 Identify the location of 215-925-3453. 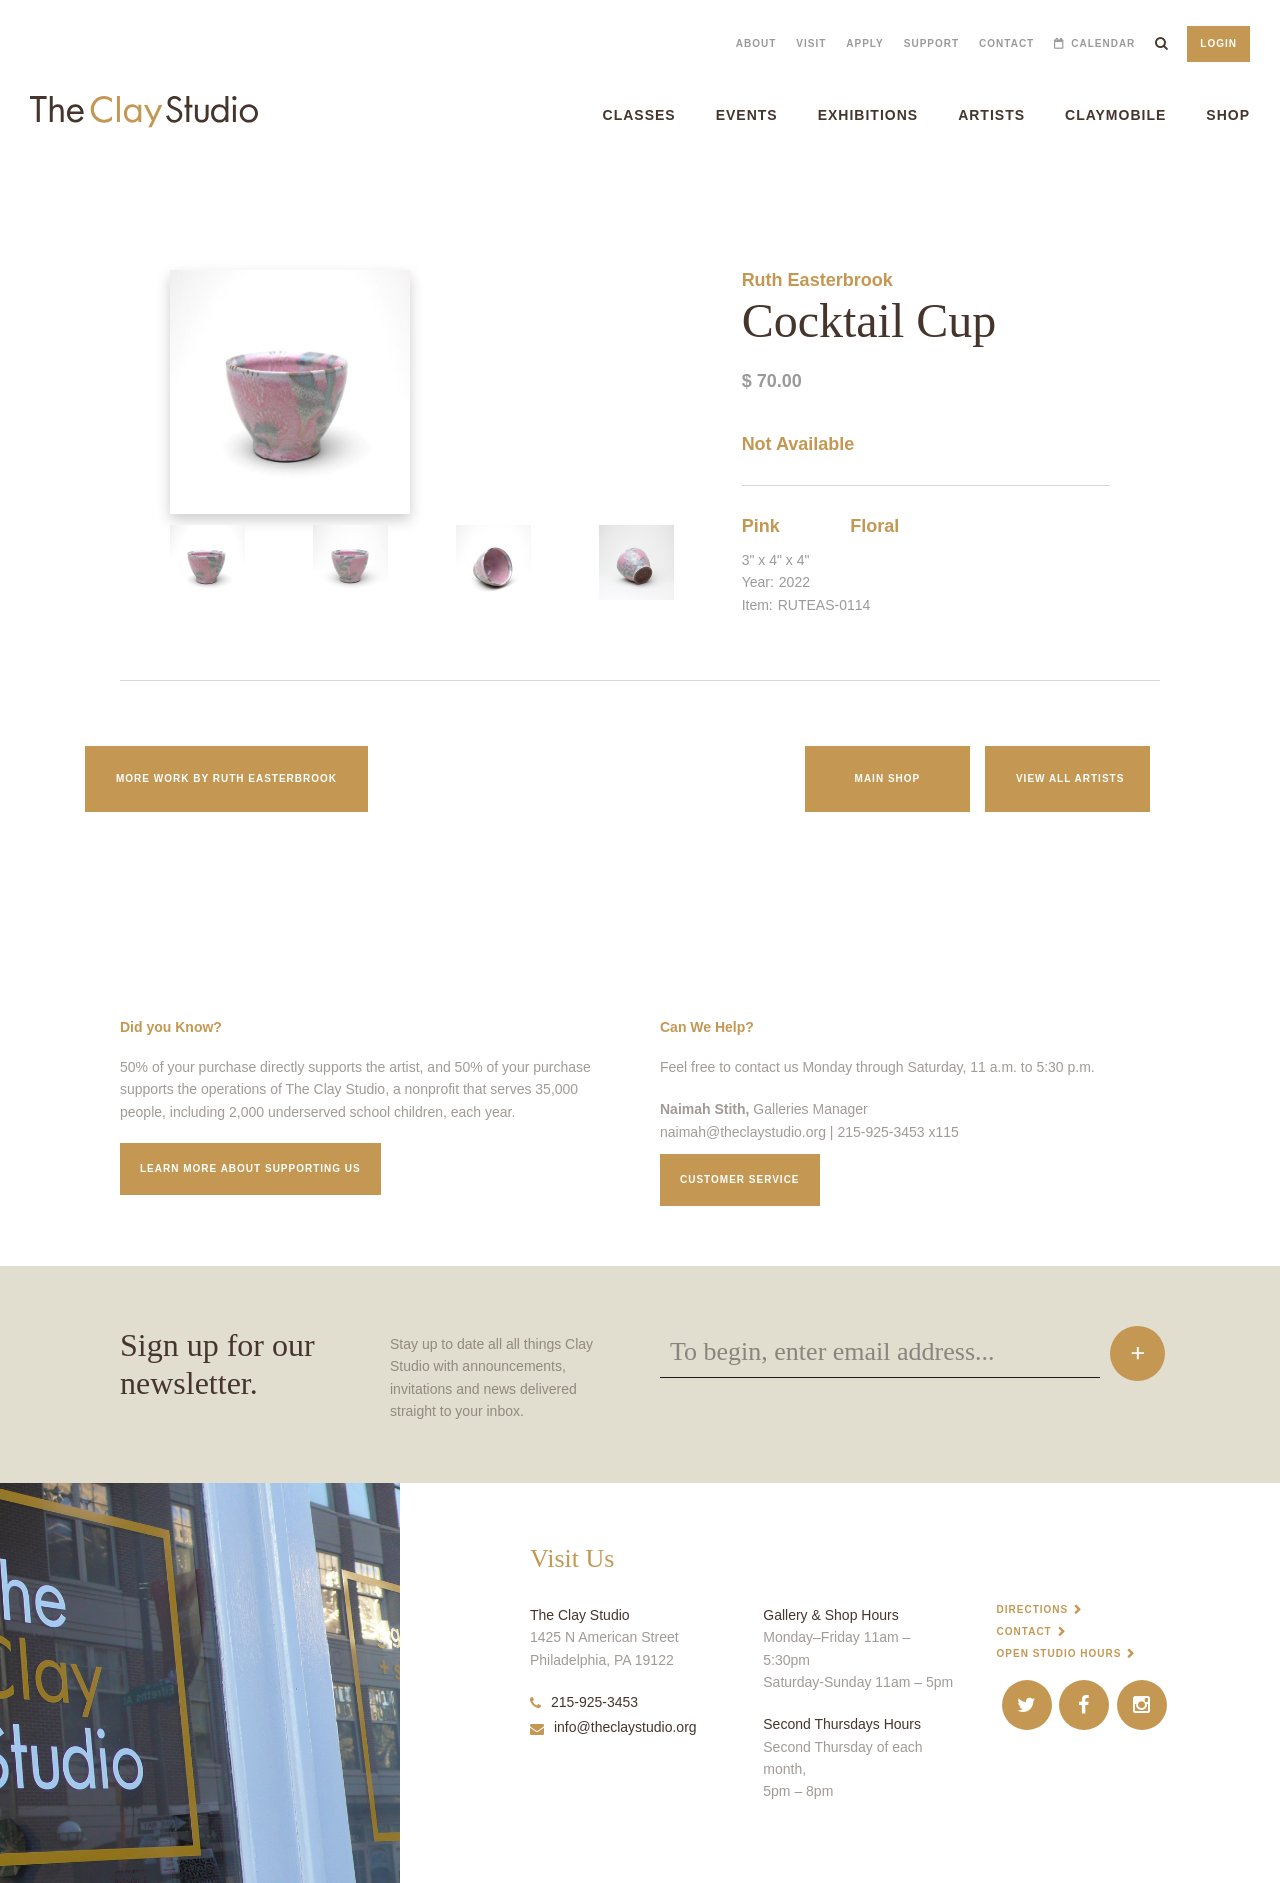
(584, 1702).